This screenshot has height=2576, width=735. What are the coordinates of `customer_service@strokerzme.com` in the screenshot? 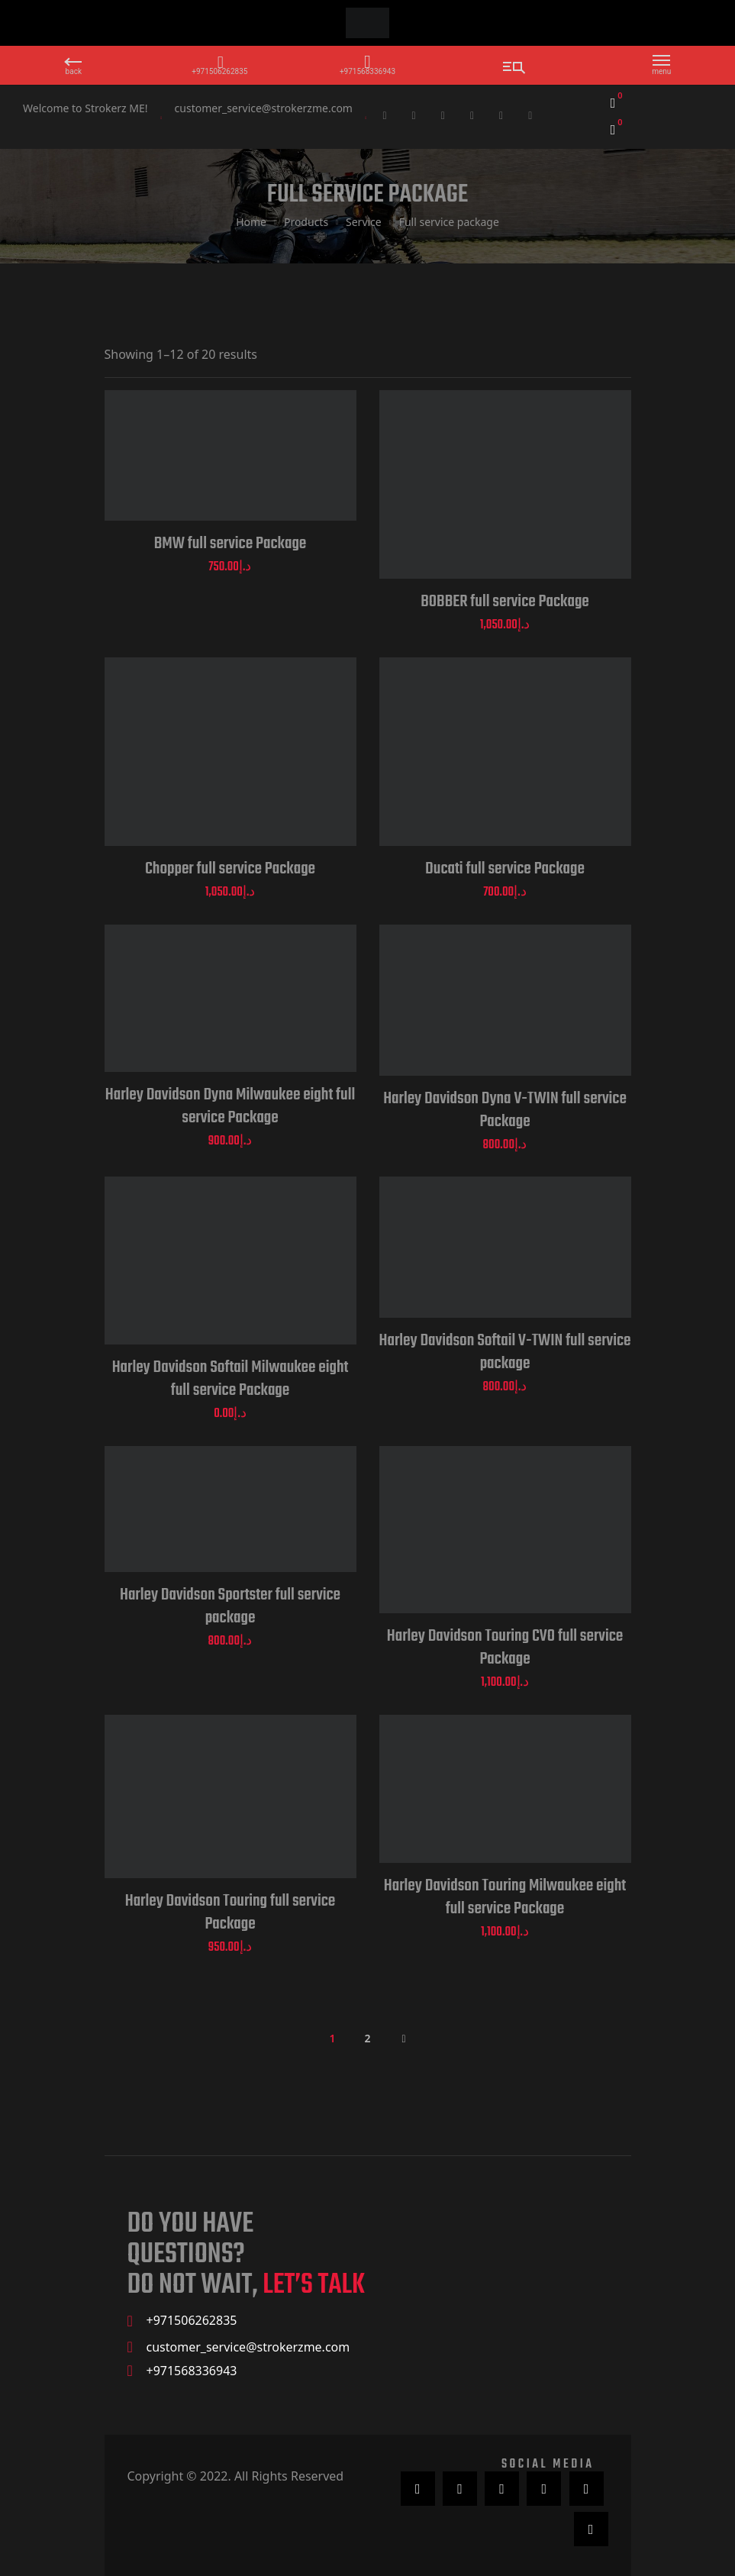 It's located at (264, 108).